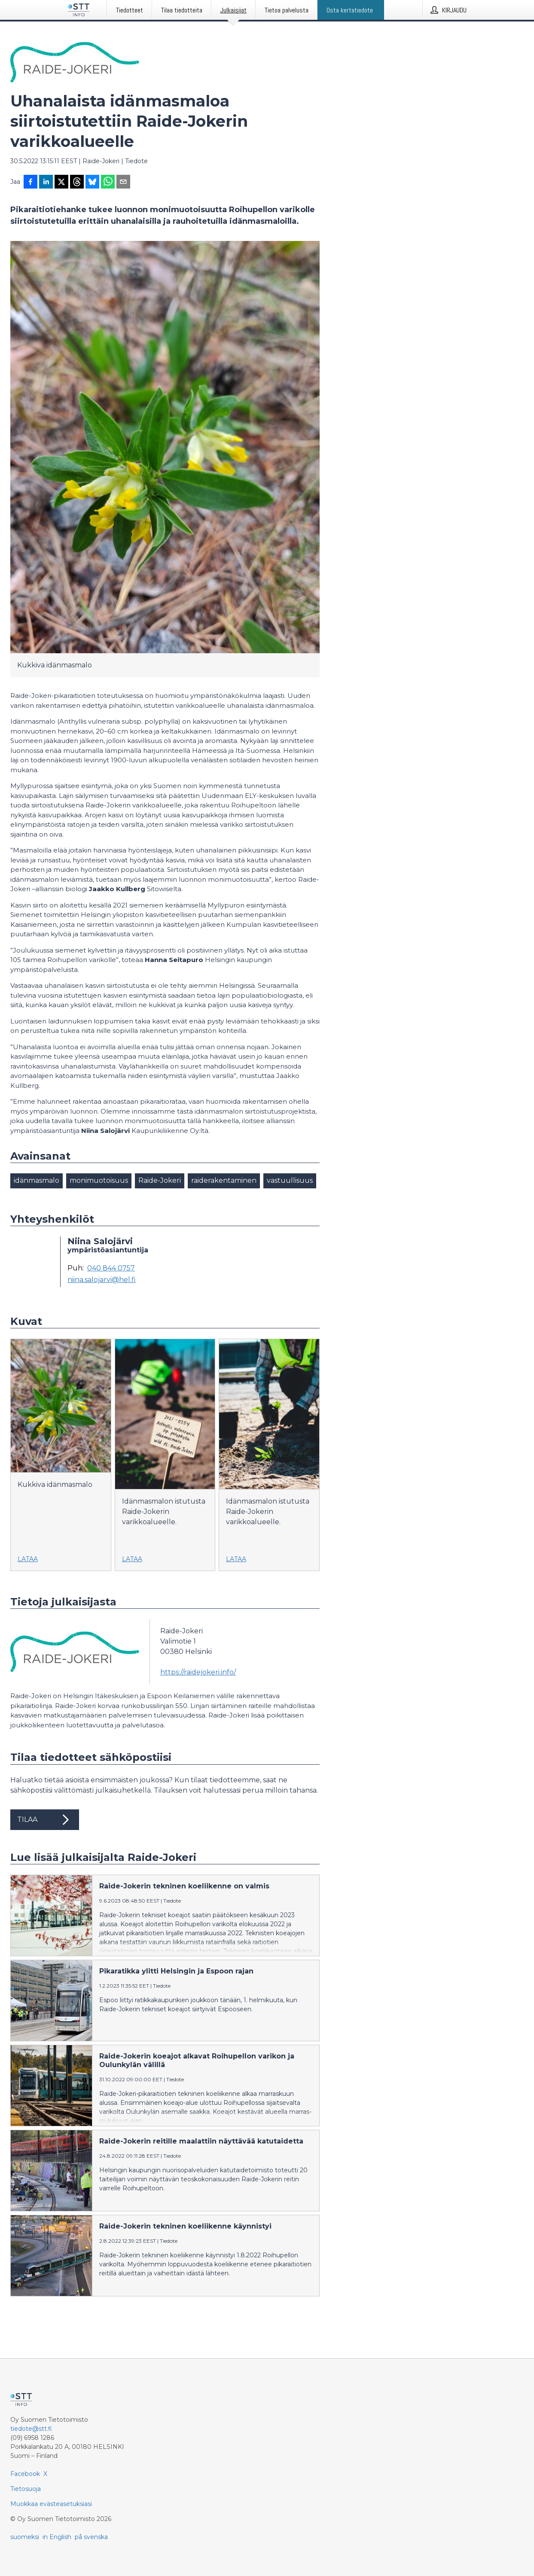 The image size is (534, 2576). I want to click on monimuotoisuus, so click(99, 1180).